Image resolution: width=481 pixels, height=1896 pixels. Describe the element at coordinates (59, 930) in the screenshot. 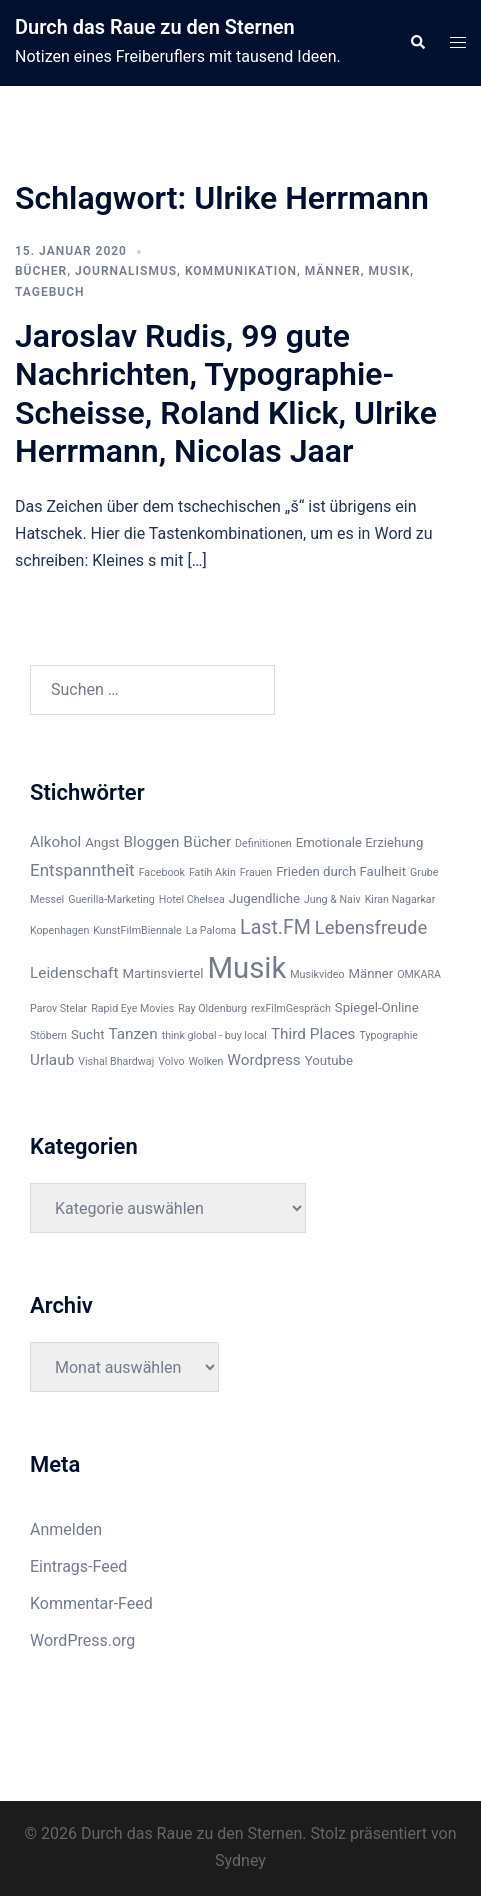

I see `Kopenhagen [Kopenhagen (2 Einträge)]` at that location.